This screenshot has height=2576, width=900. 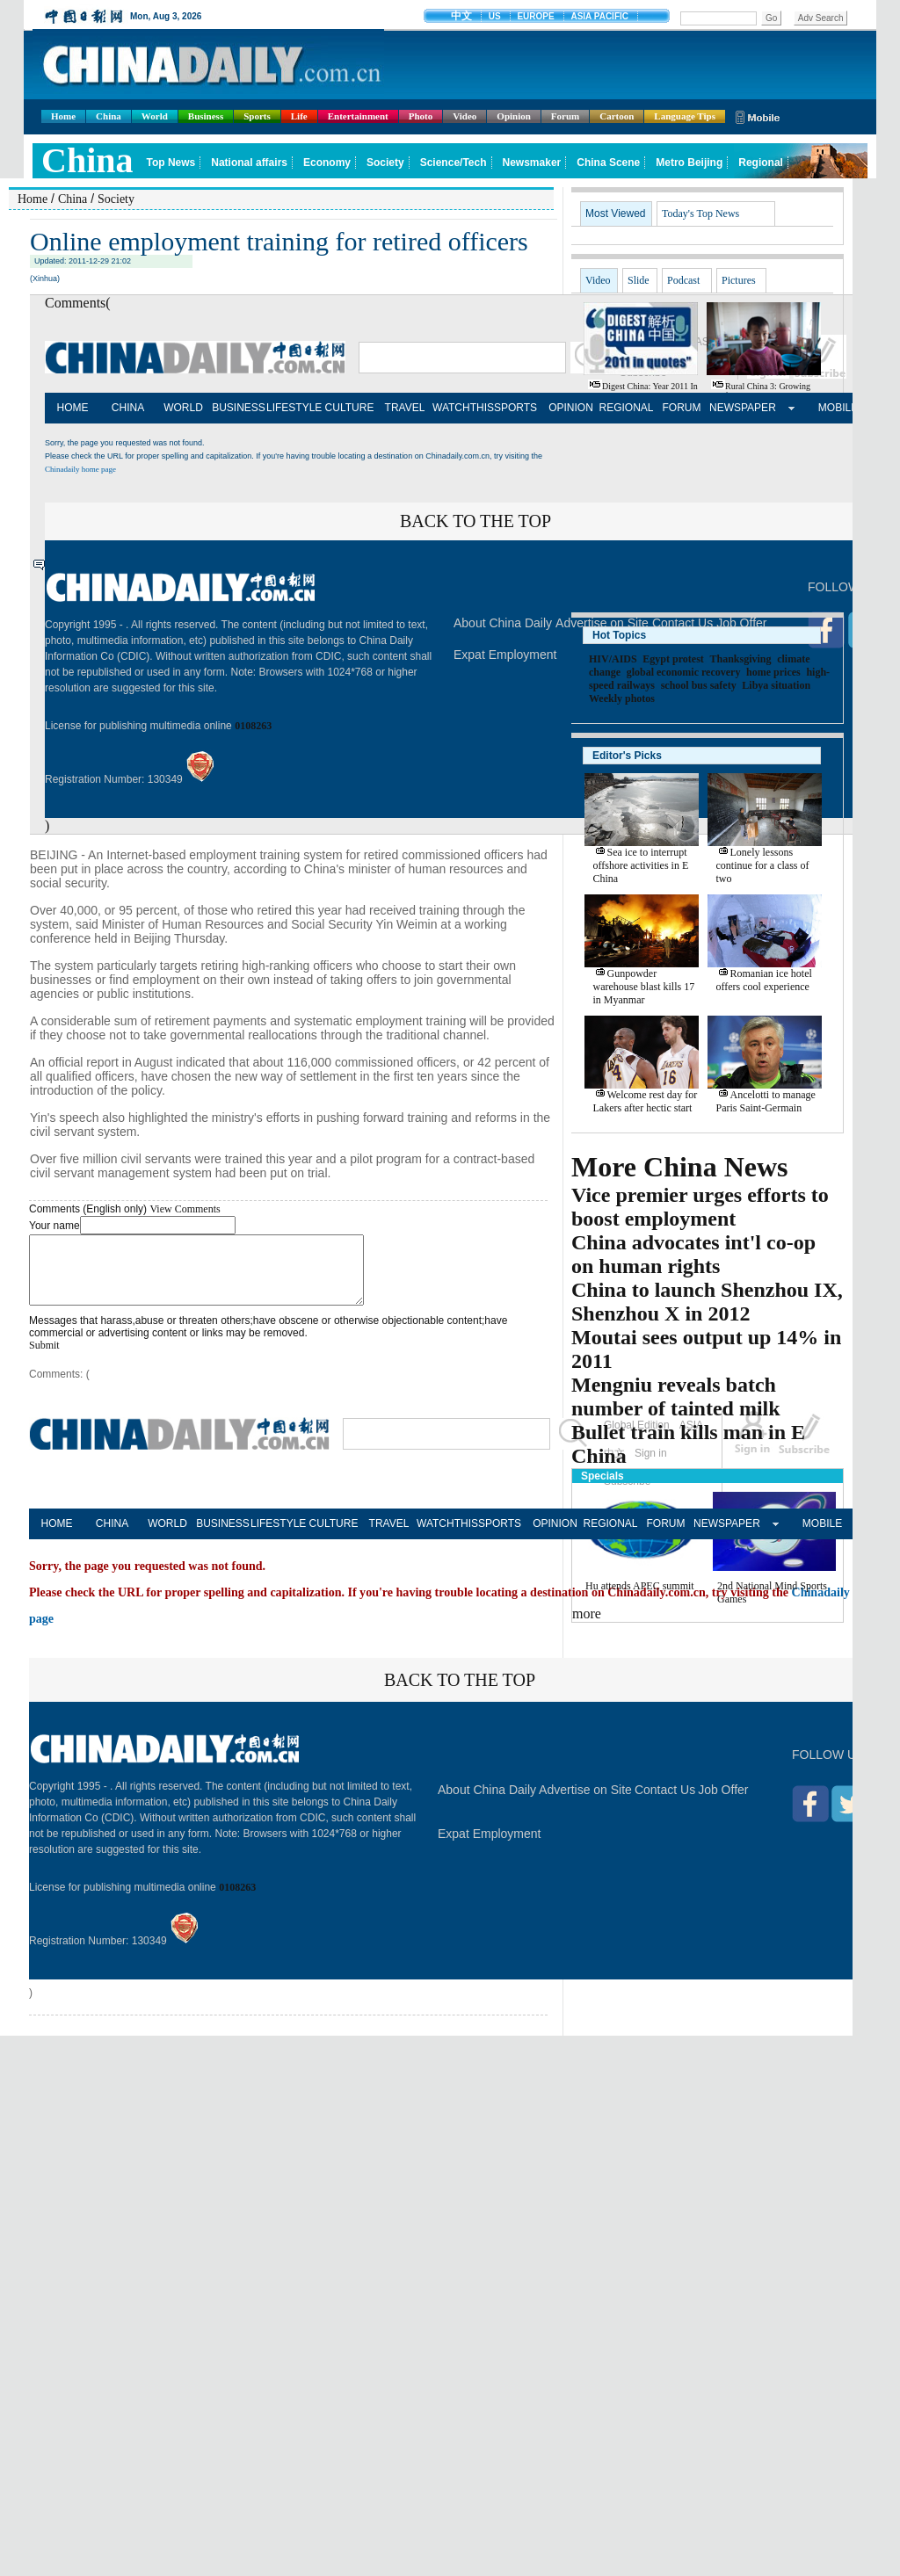 I want to click on Job Offer, so click(x=723, y=1803).